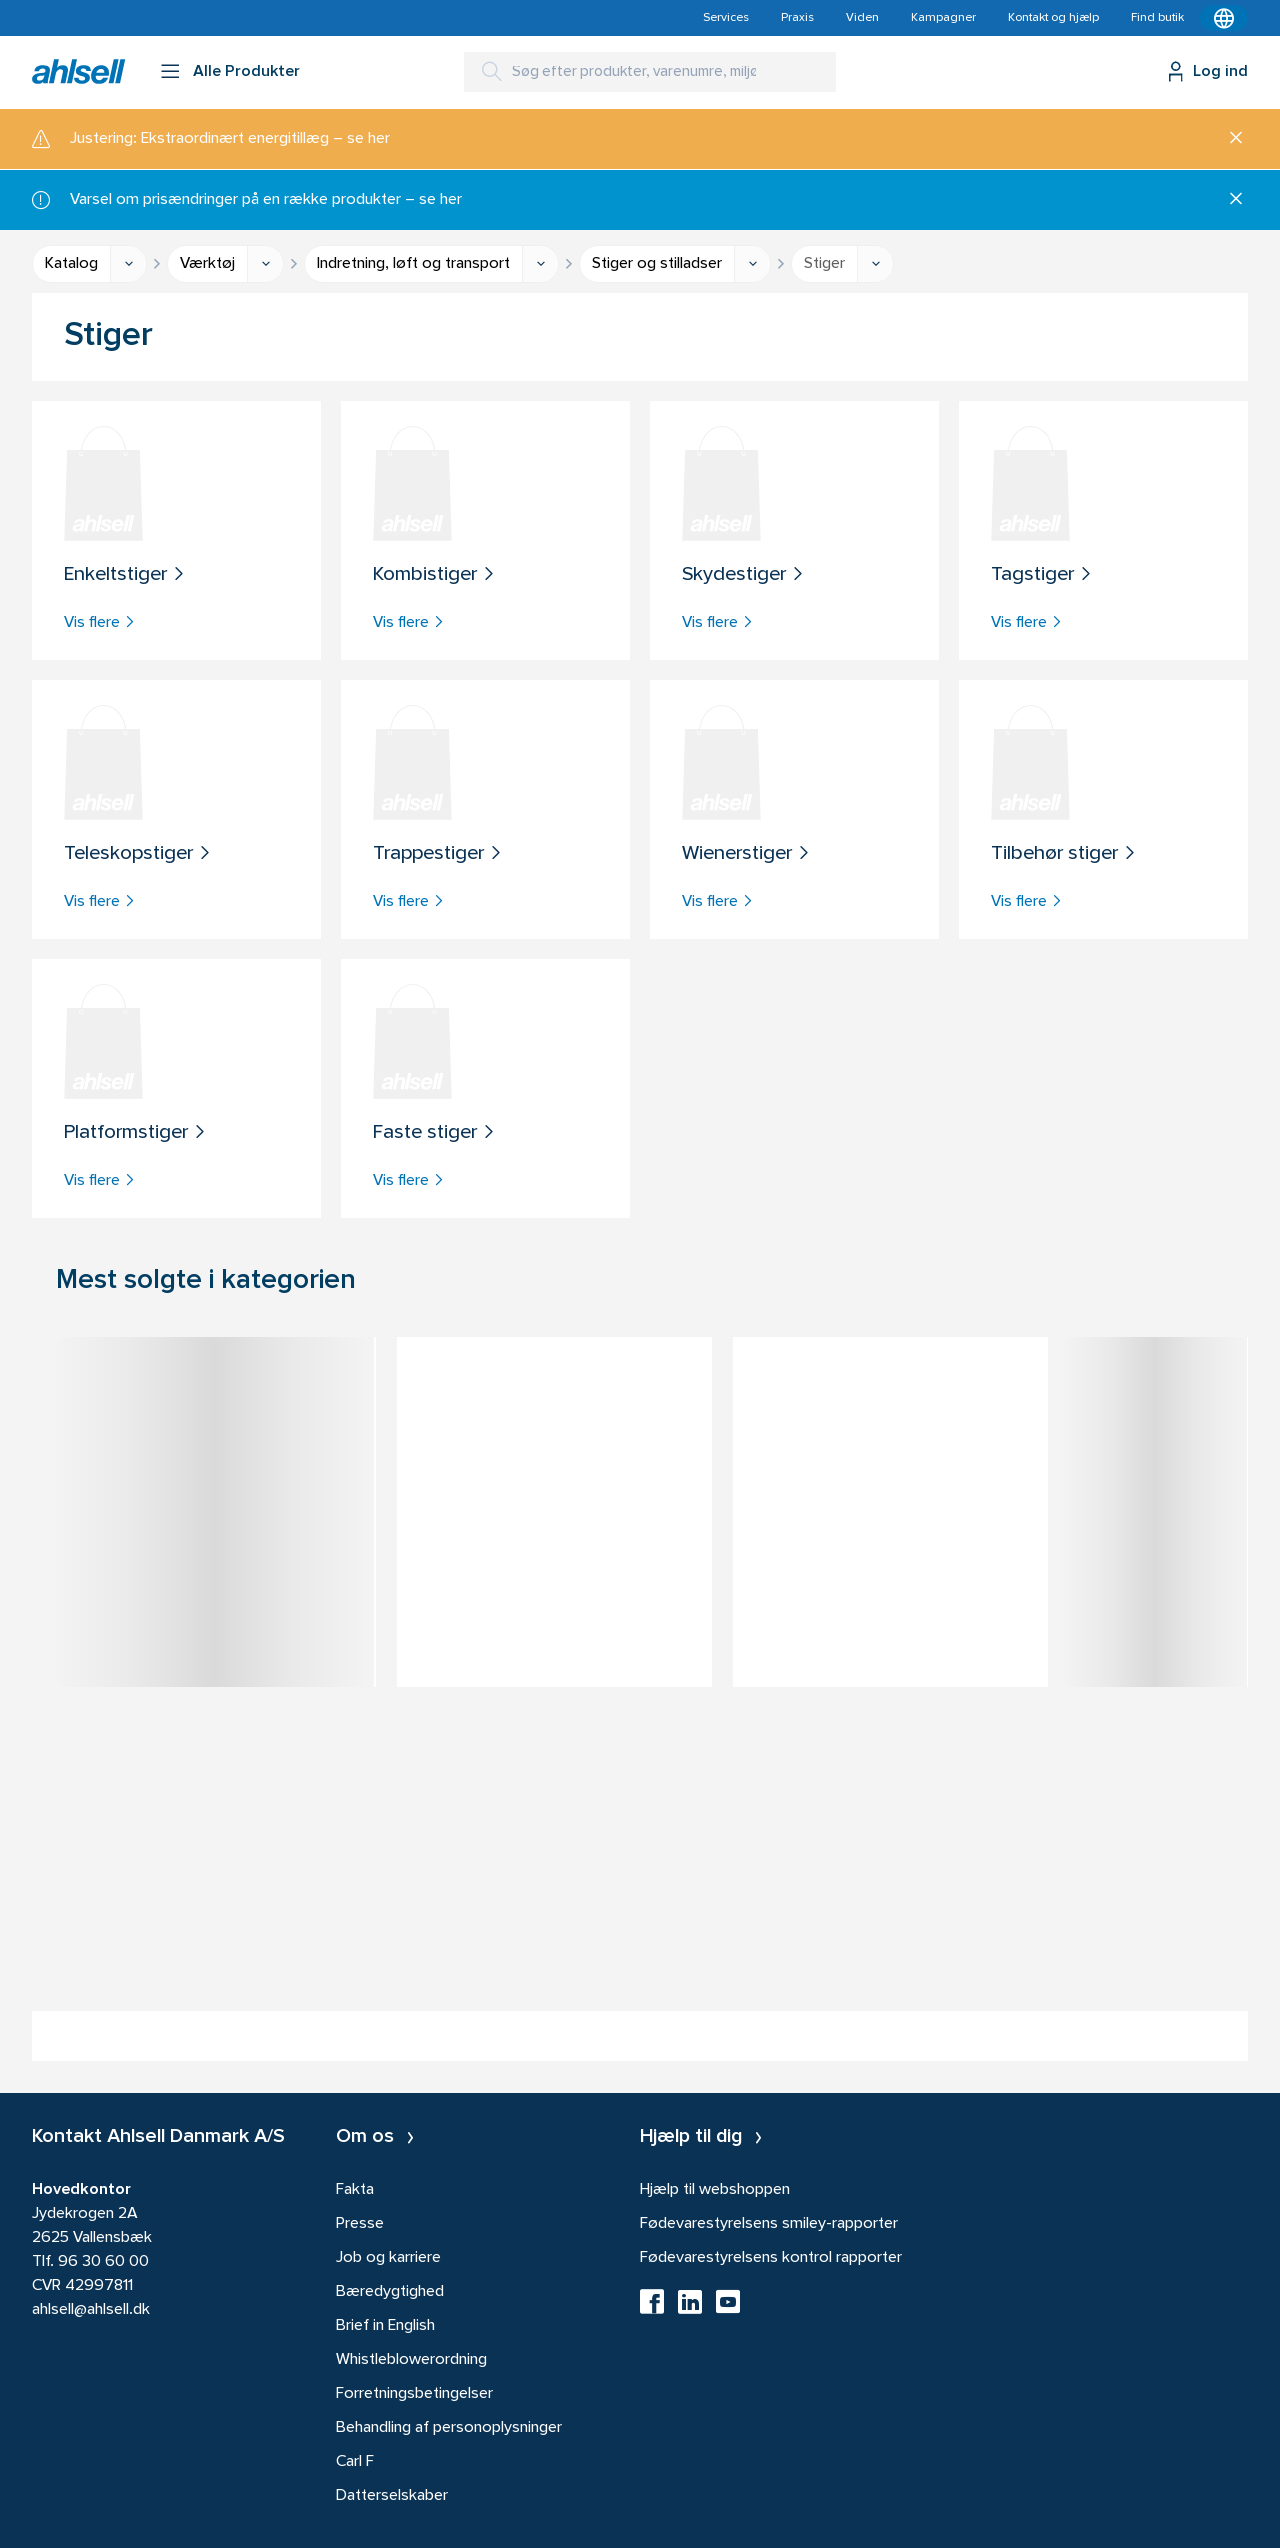 This screenshot has height=2548, width=1280. Describe the element at coordinates (138, 854) in the screenshot. I see `Teleskopstiger` at that location.